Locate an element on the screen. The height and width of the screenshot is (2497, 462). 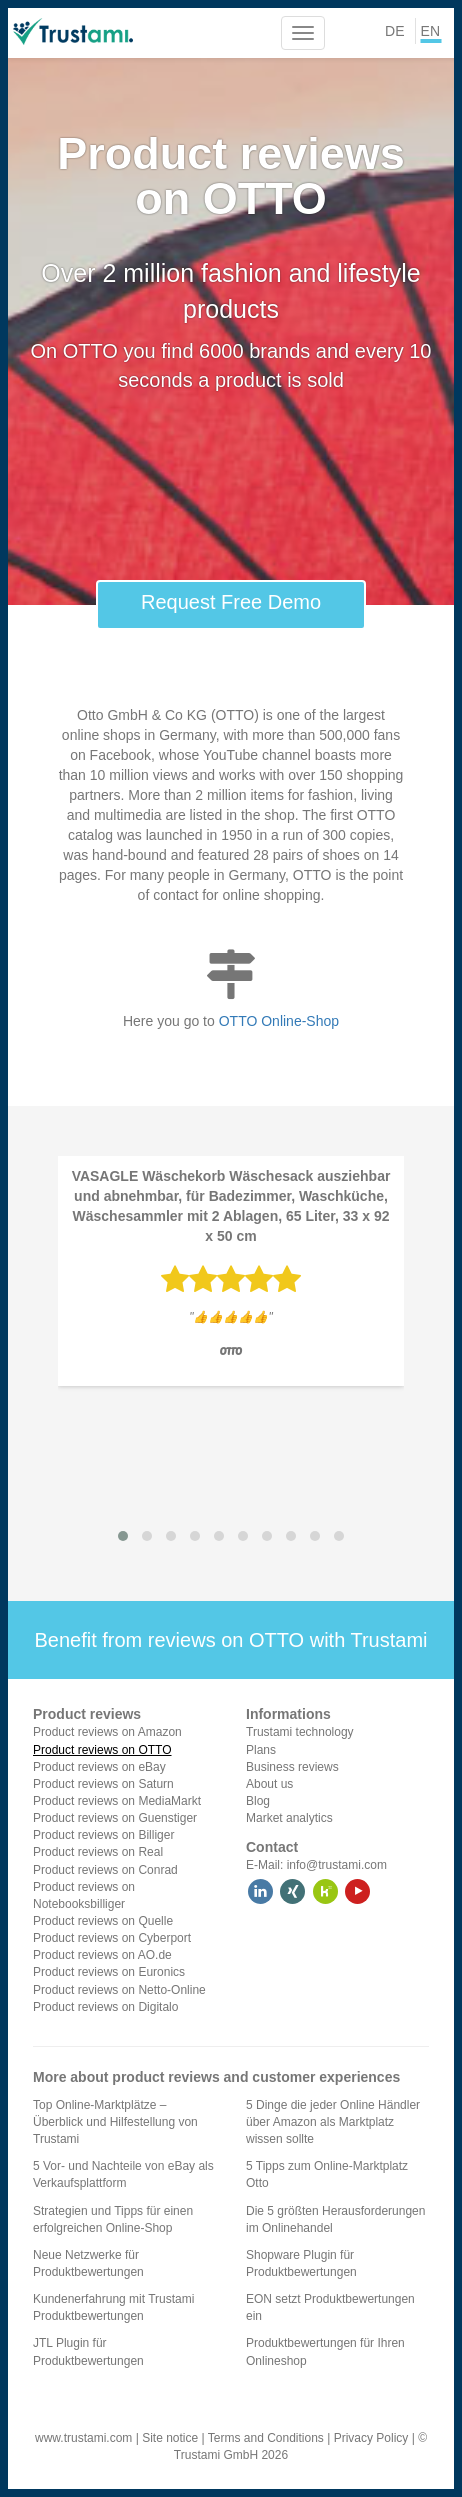
OTTO Online-Shop is located at coordinates (279, 1021).